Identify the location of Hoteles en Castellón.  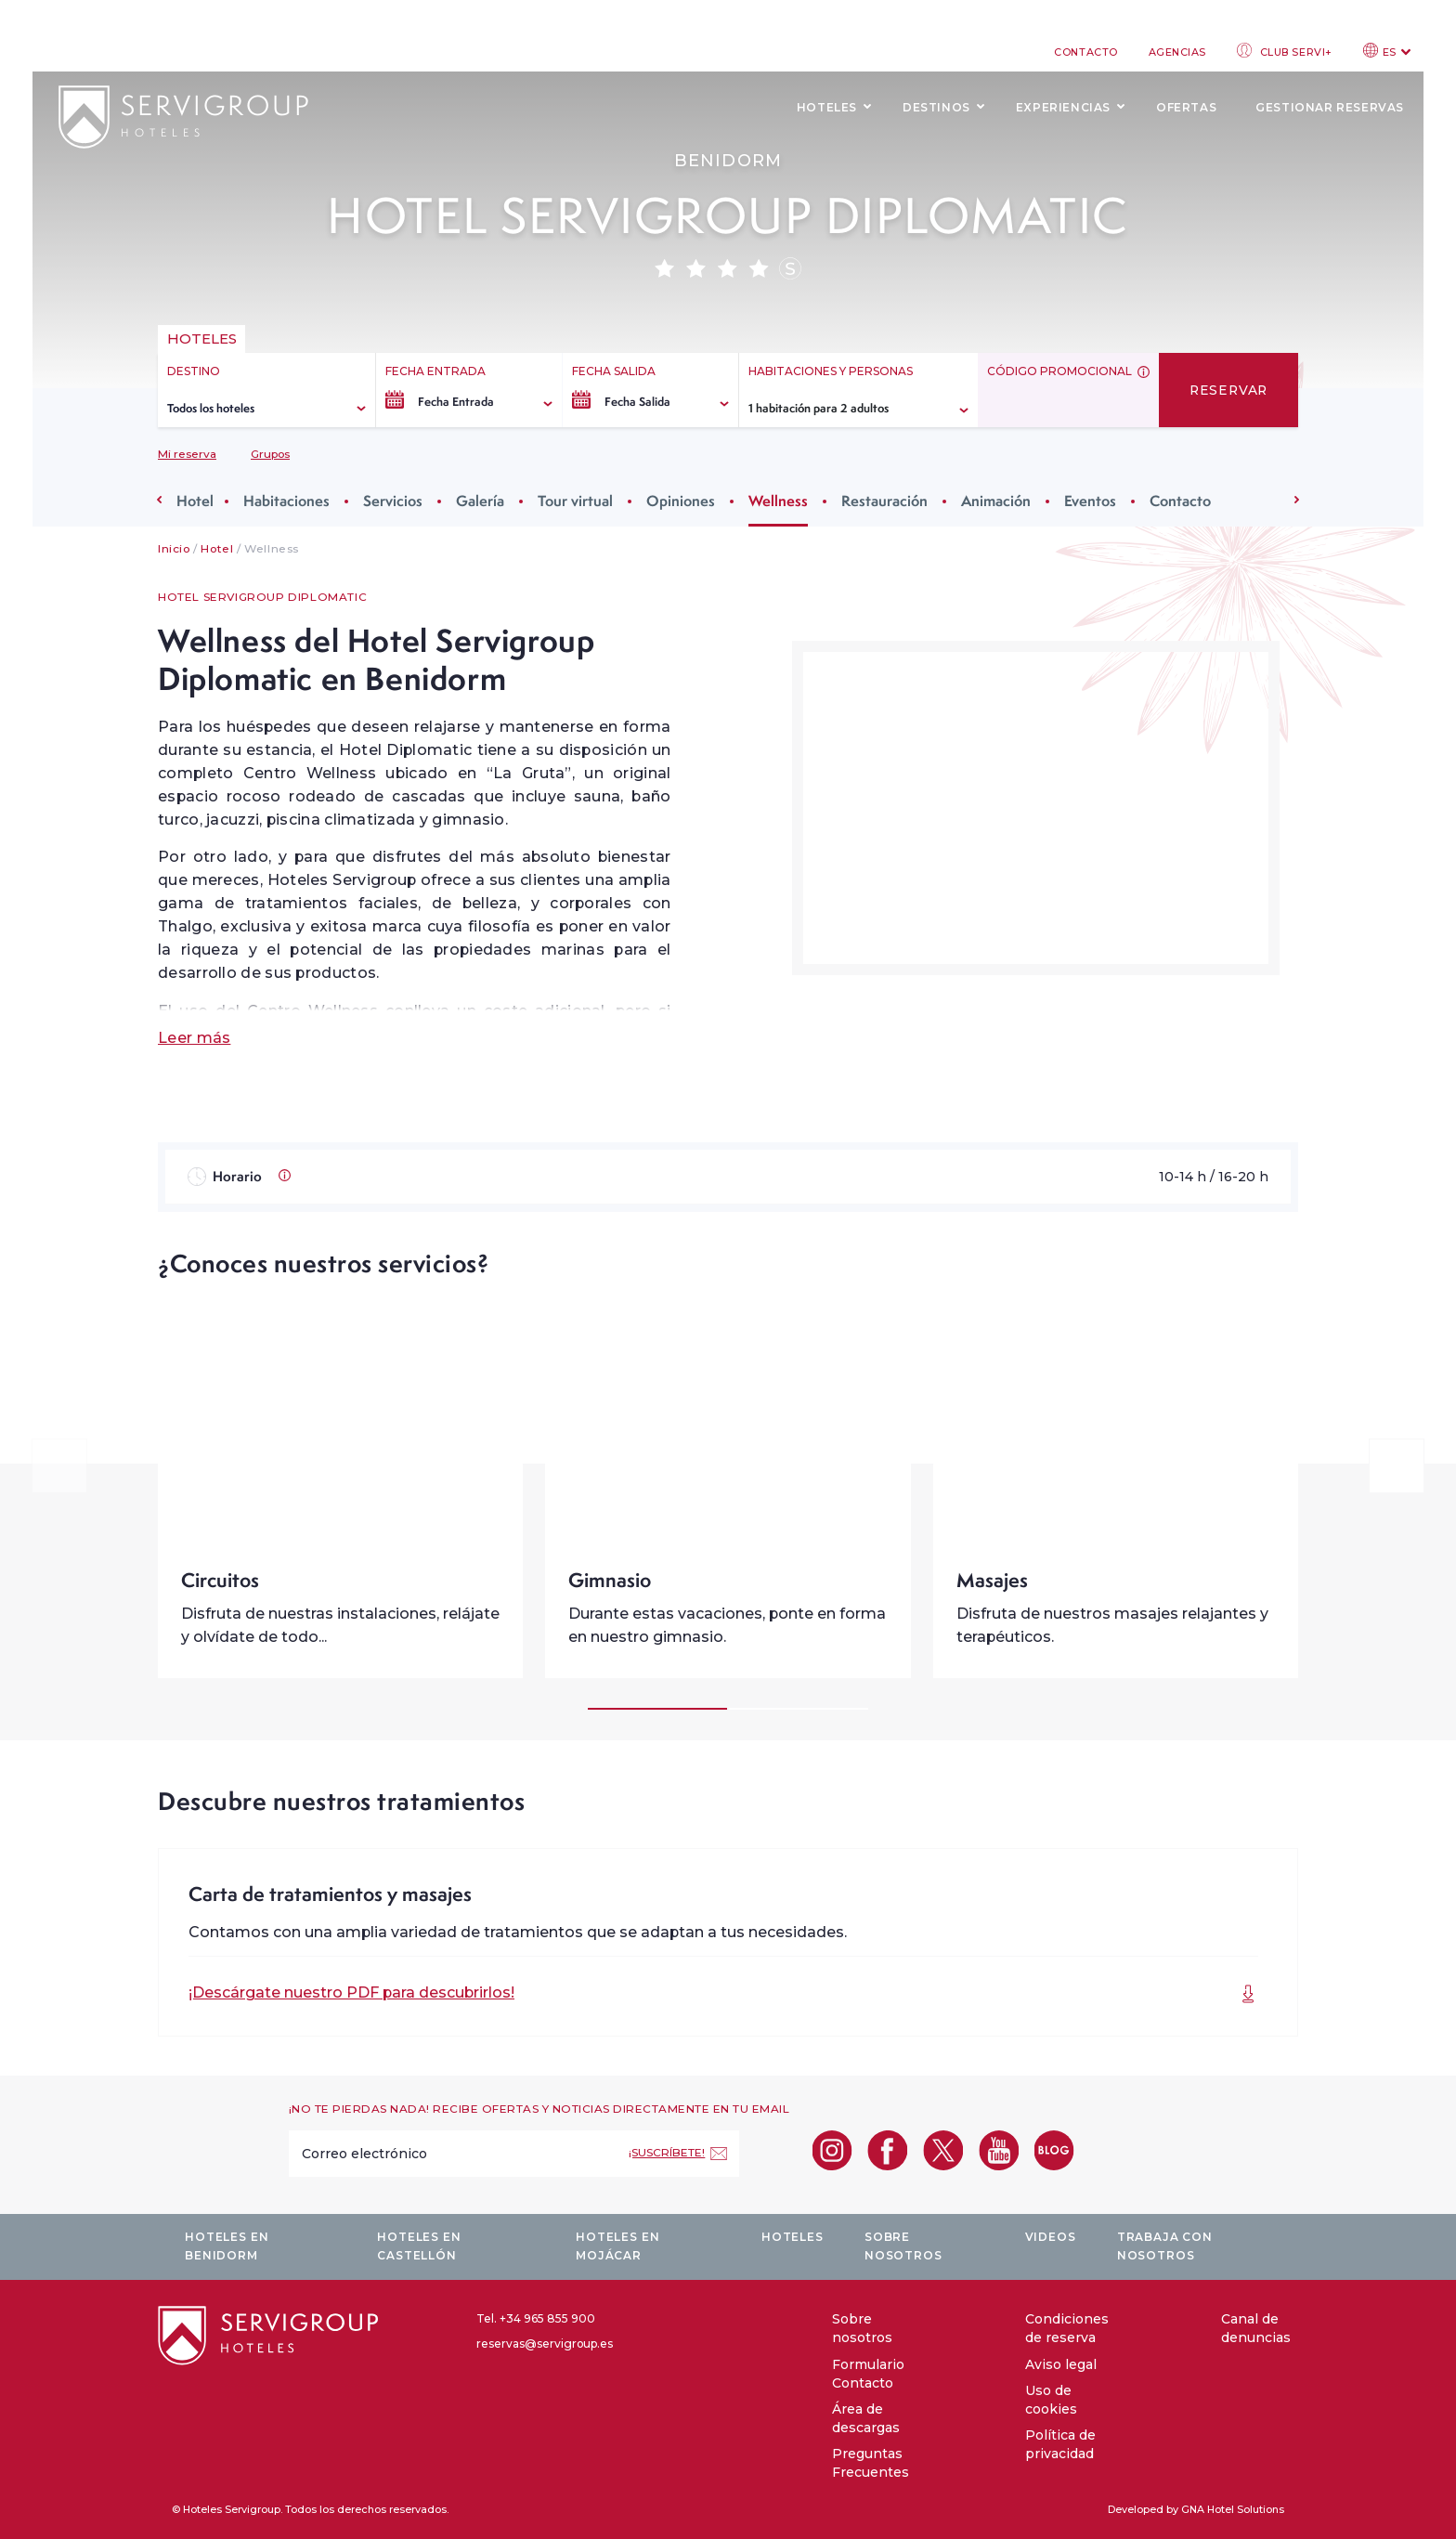
(419, 2246).